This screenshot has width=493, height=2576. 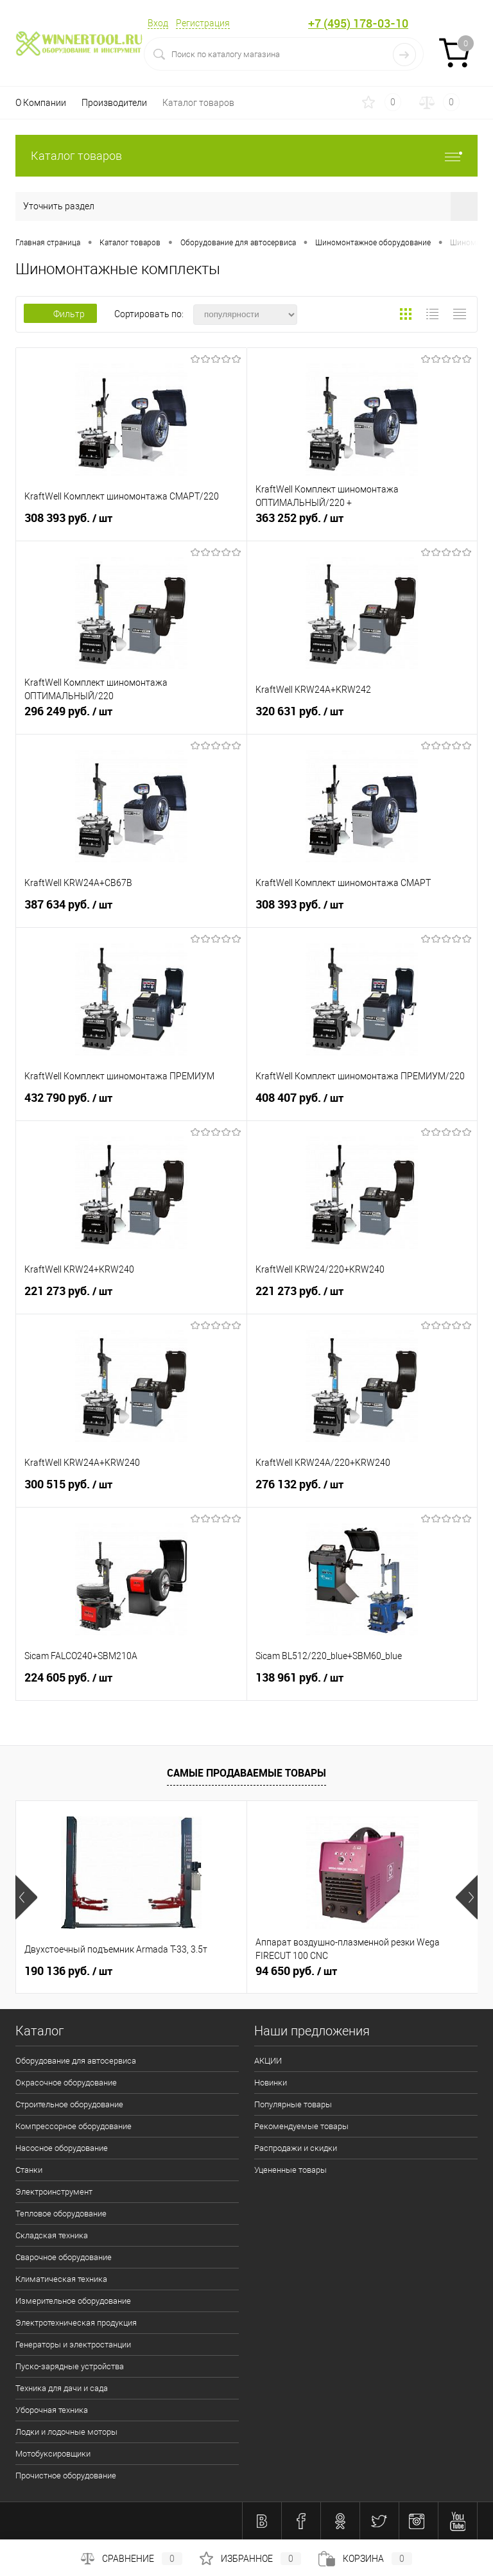 I want to click on 432 790 руб., so click(x=131, y=1103).